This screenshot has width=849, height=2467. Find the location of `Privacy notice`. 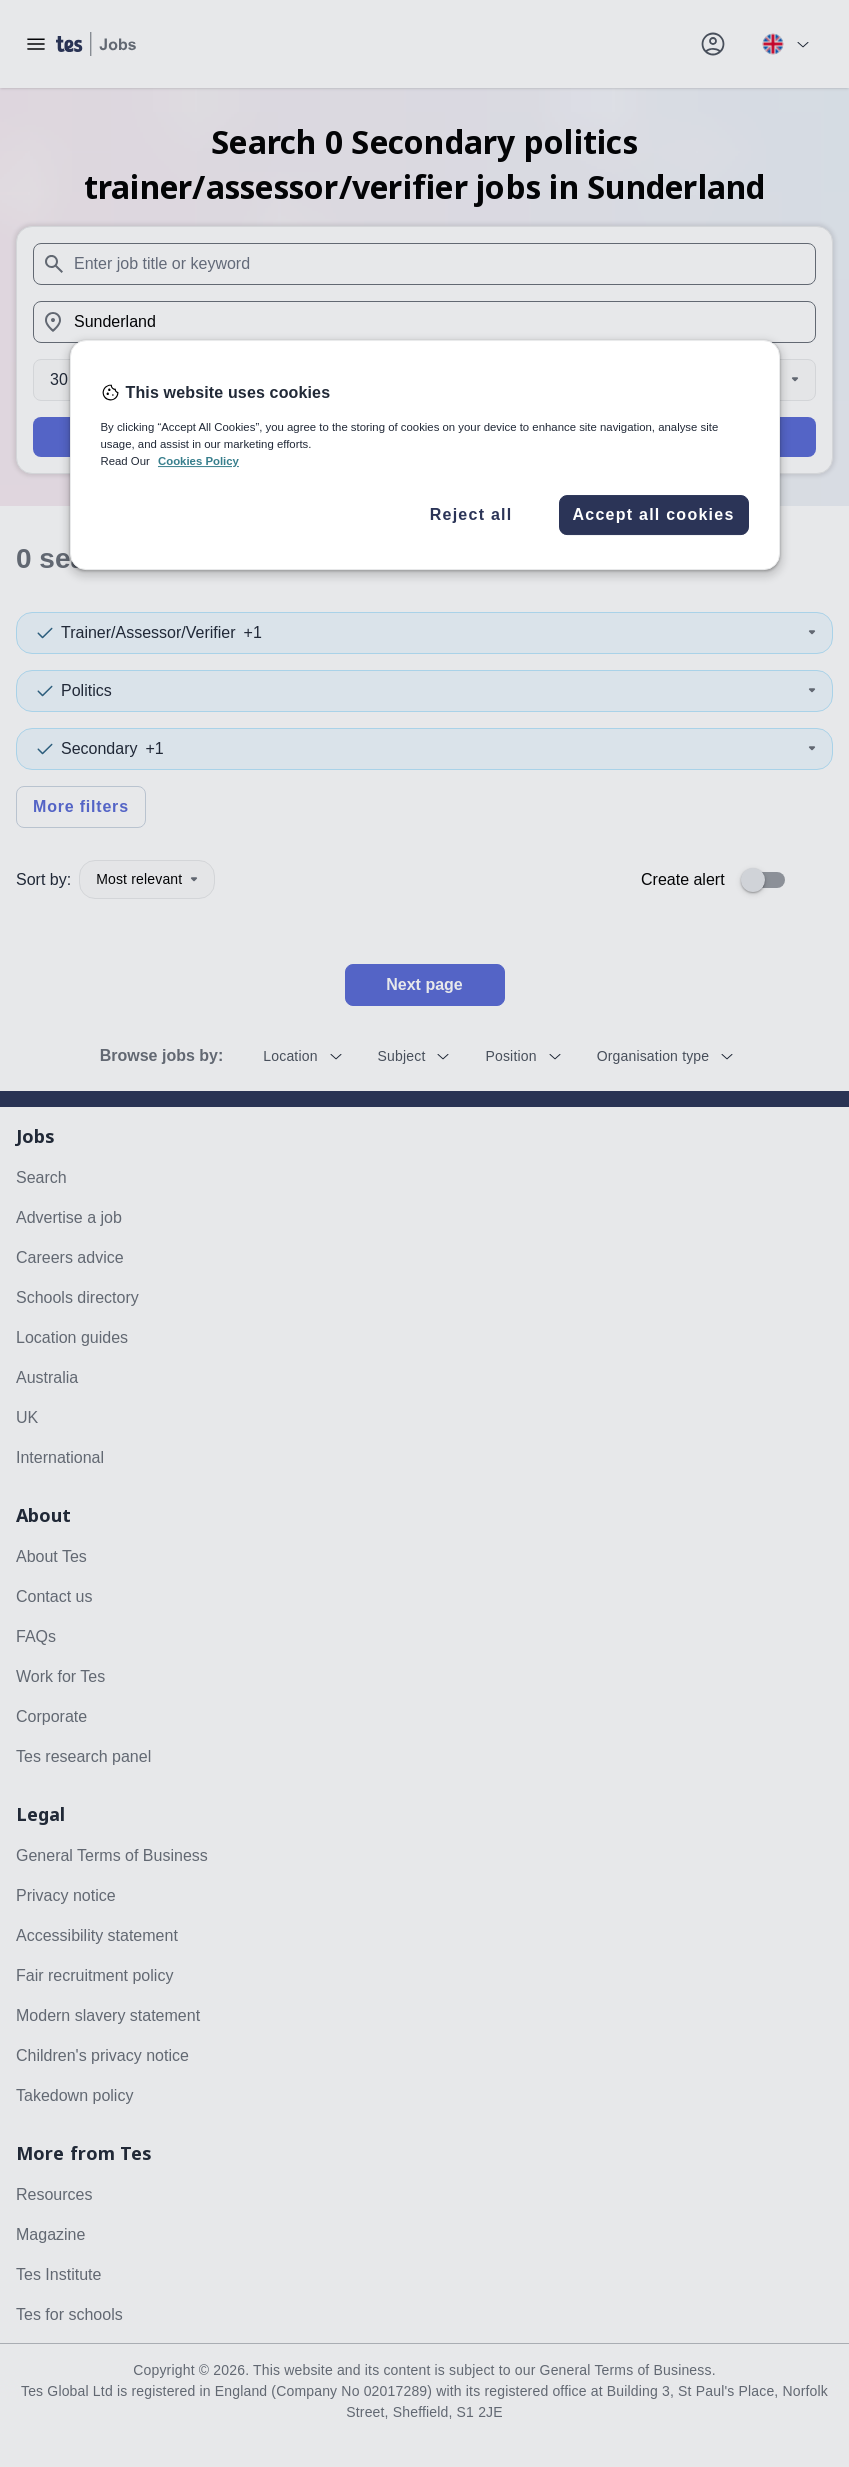

Privacy notice is located at coordinates (66, 1895).